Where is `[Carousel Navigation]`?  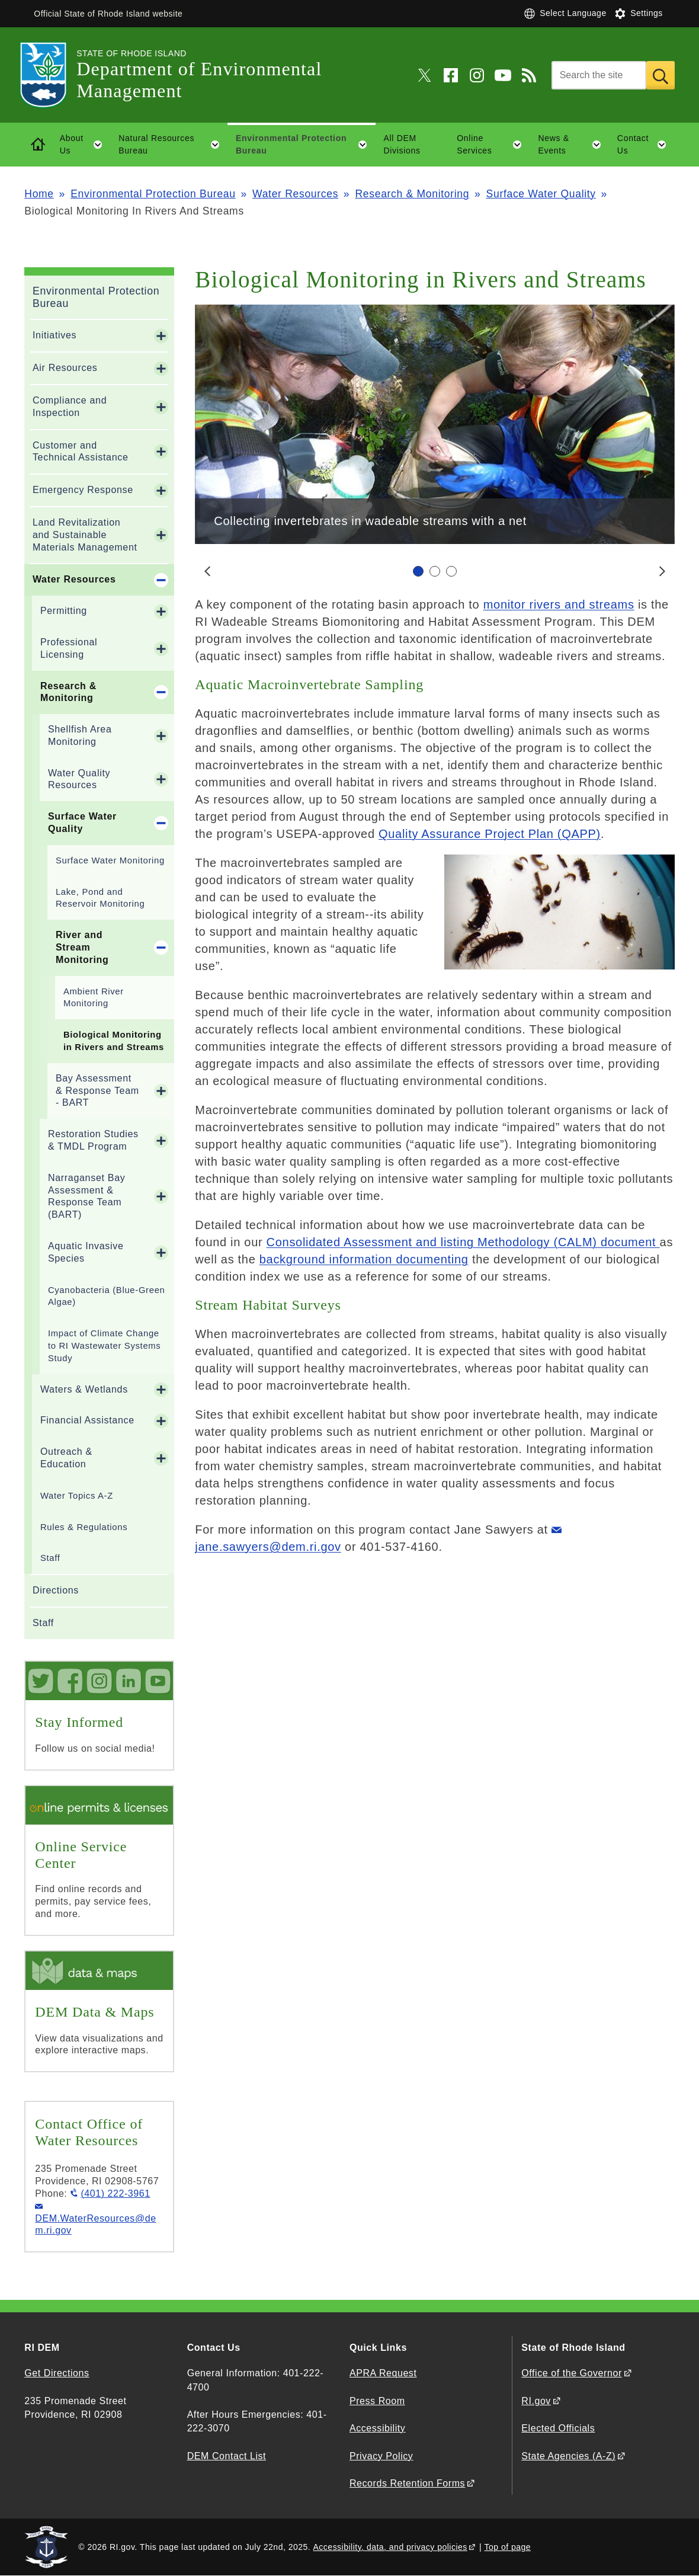
[Carousel Navigation] is located at coordinates (434, 571).